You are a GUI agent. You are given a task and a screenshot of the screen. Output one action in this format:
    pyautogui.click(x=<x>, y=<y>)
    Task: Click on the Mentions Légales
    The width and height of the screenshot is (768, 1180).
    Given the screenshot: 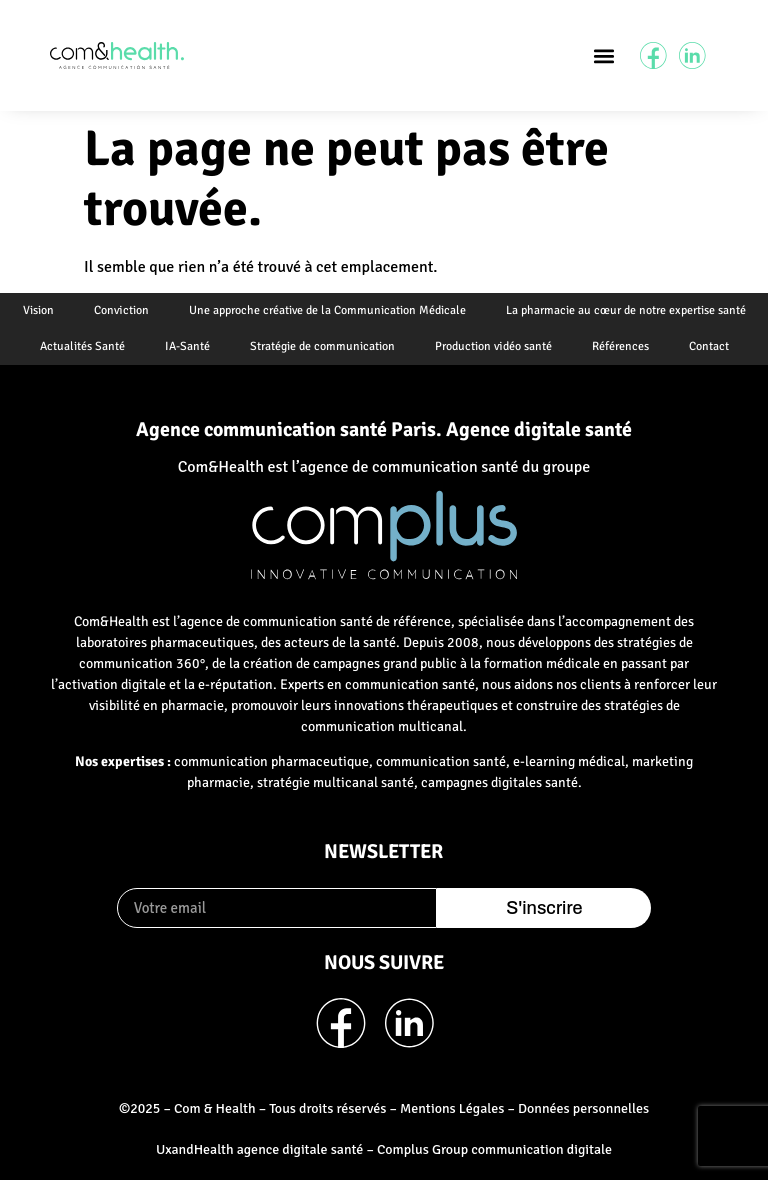 What is the action you would take?
    pyautogui.click(x=452, y=1108)
    